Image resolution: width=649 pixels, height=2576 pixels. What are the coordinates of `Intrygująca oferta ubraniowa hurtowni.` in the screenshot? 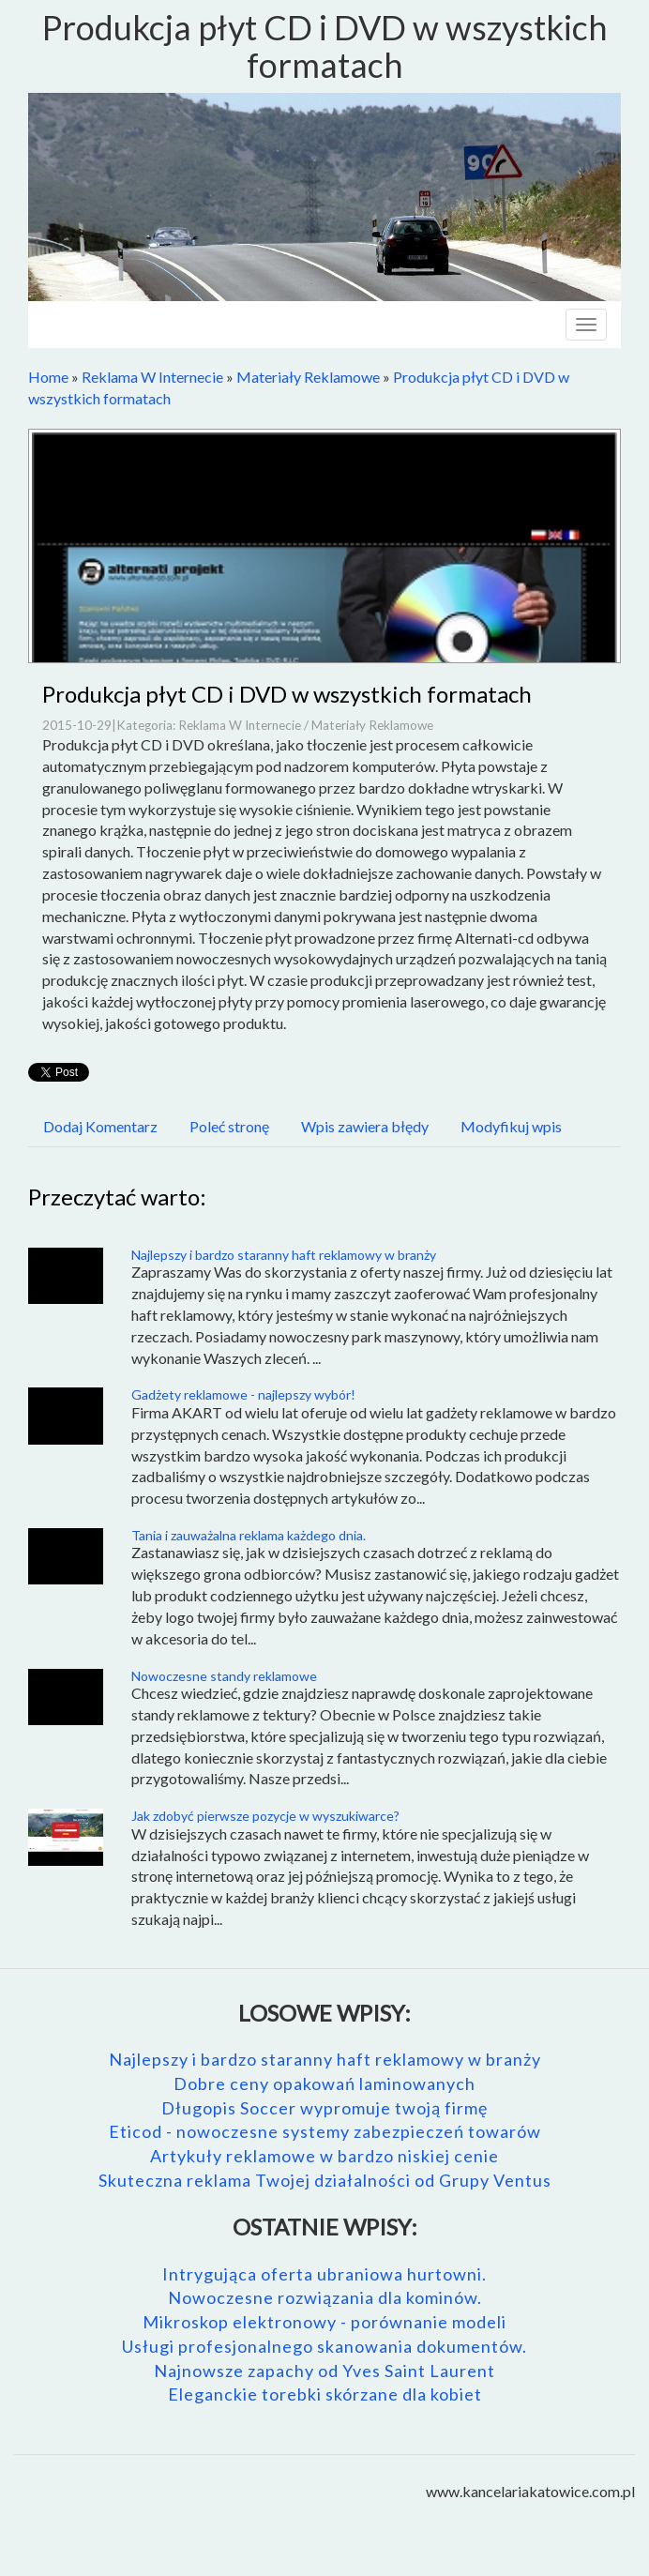 It's located at (324, 2274).